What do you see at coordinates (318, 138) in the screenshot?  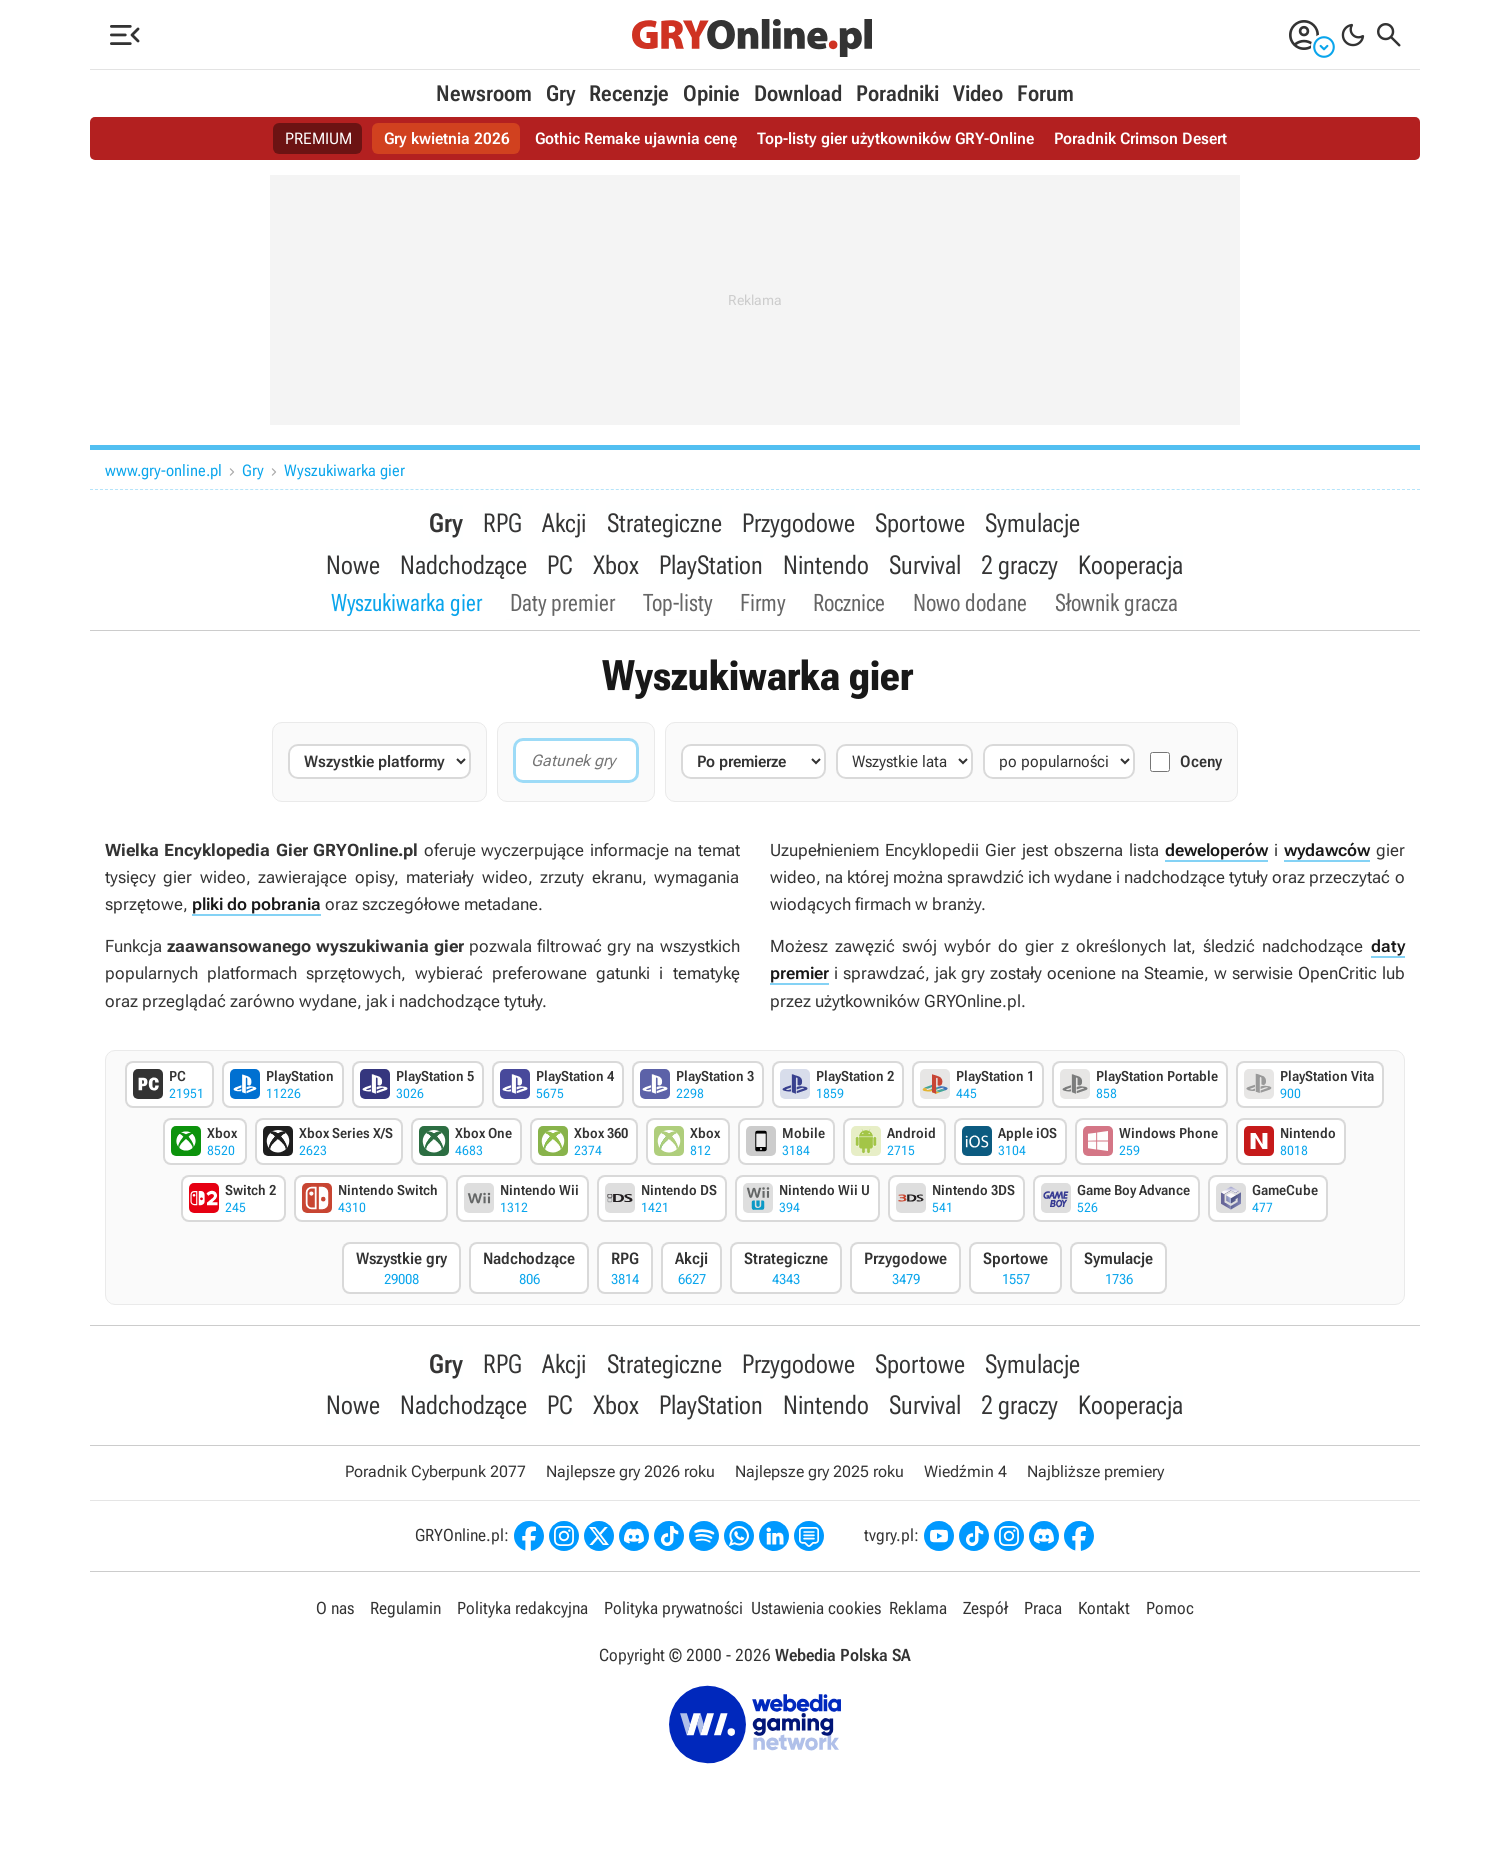 I see `PREMIUM` at bounding box center [318, 138].